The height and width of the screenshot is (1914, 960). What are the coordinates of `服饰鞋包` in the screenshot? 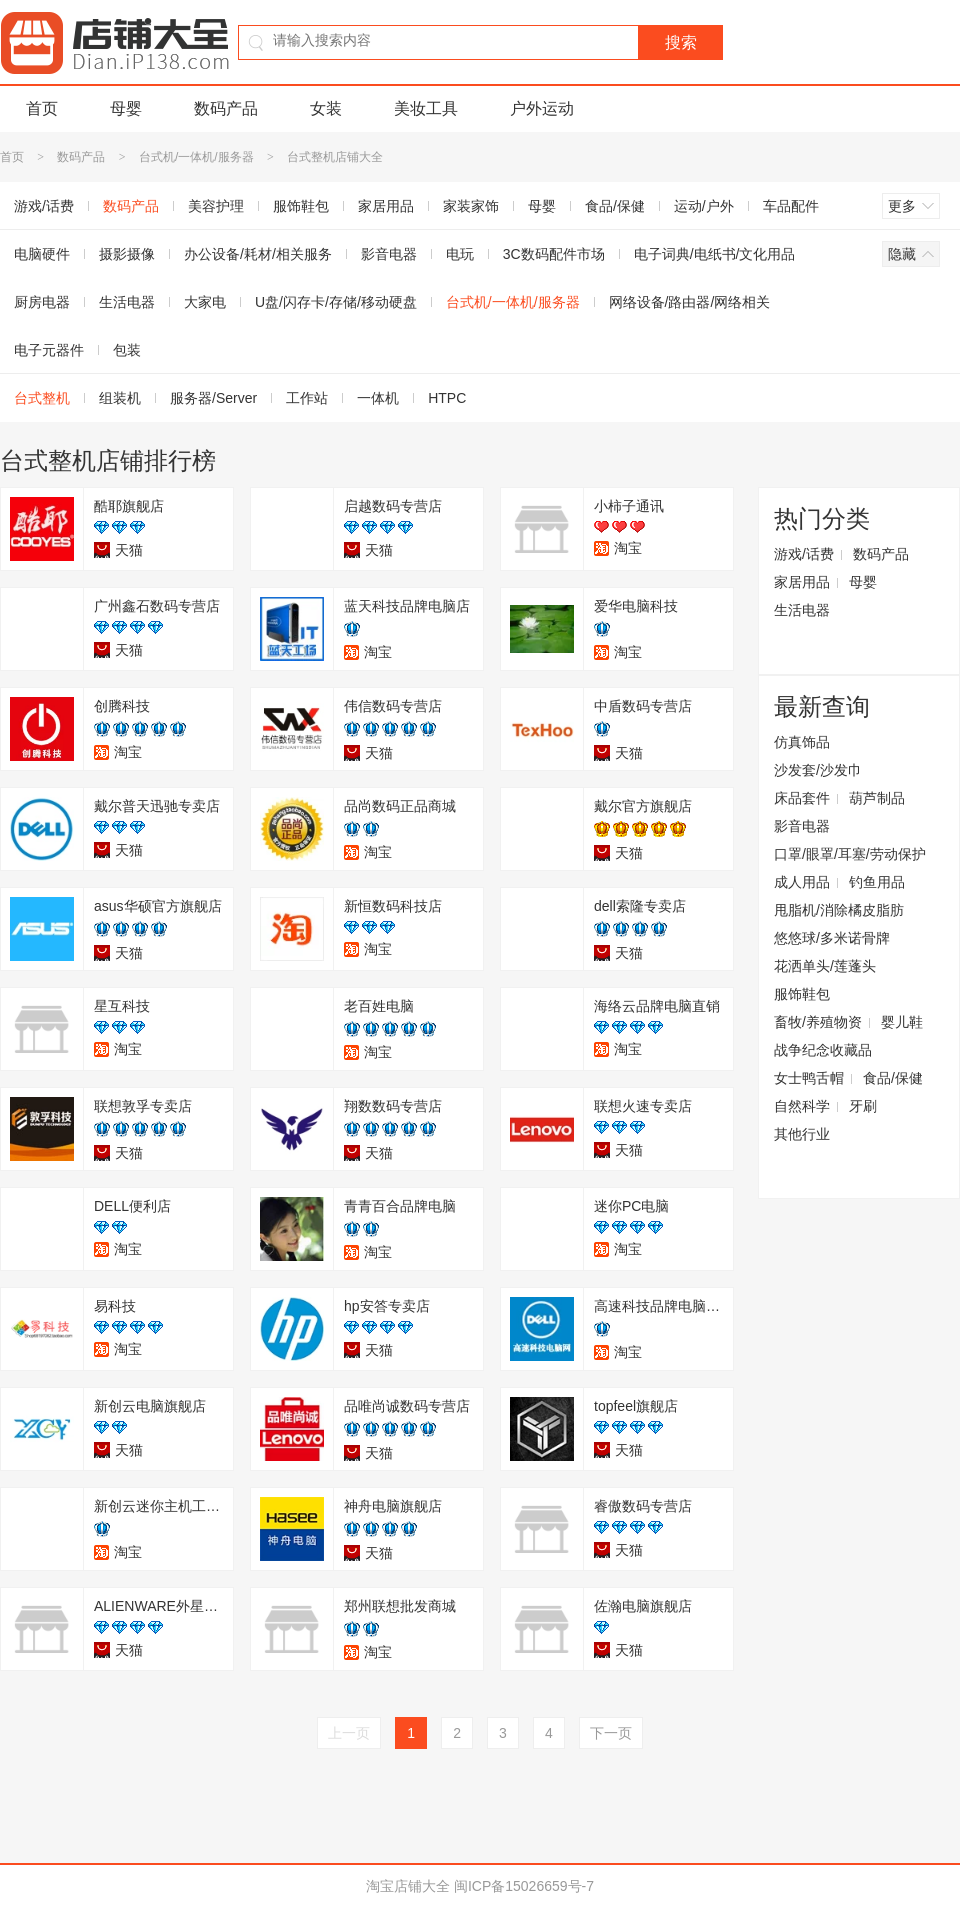 It's located at (301, 206).